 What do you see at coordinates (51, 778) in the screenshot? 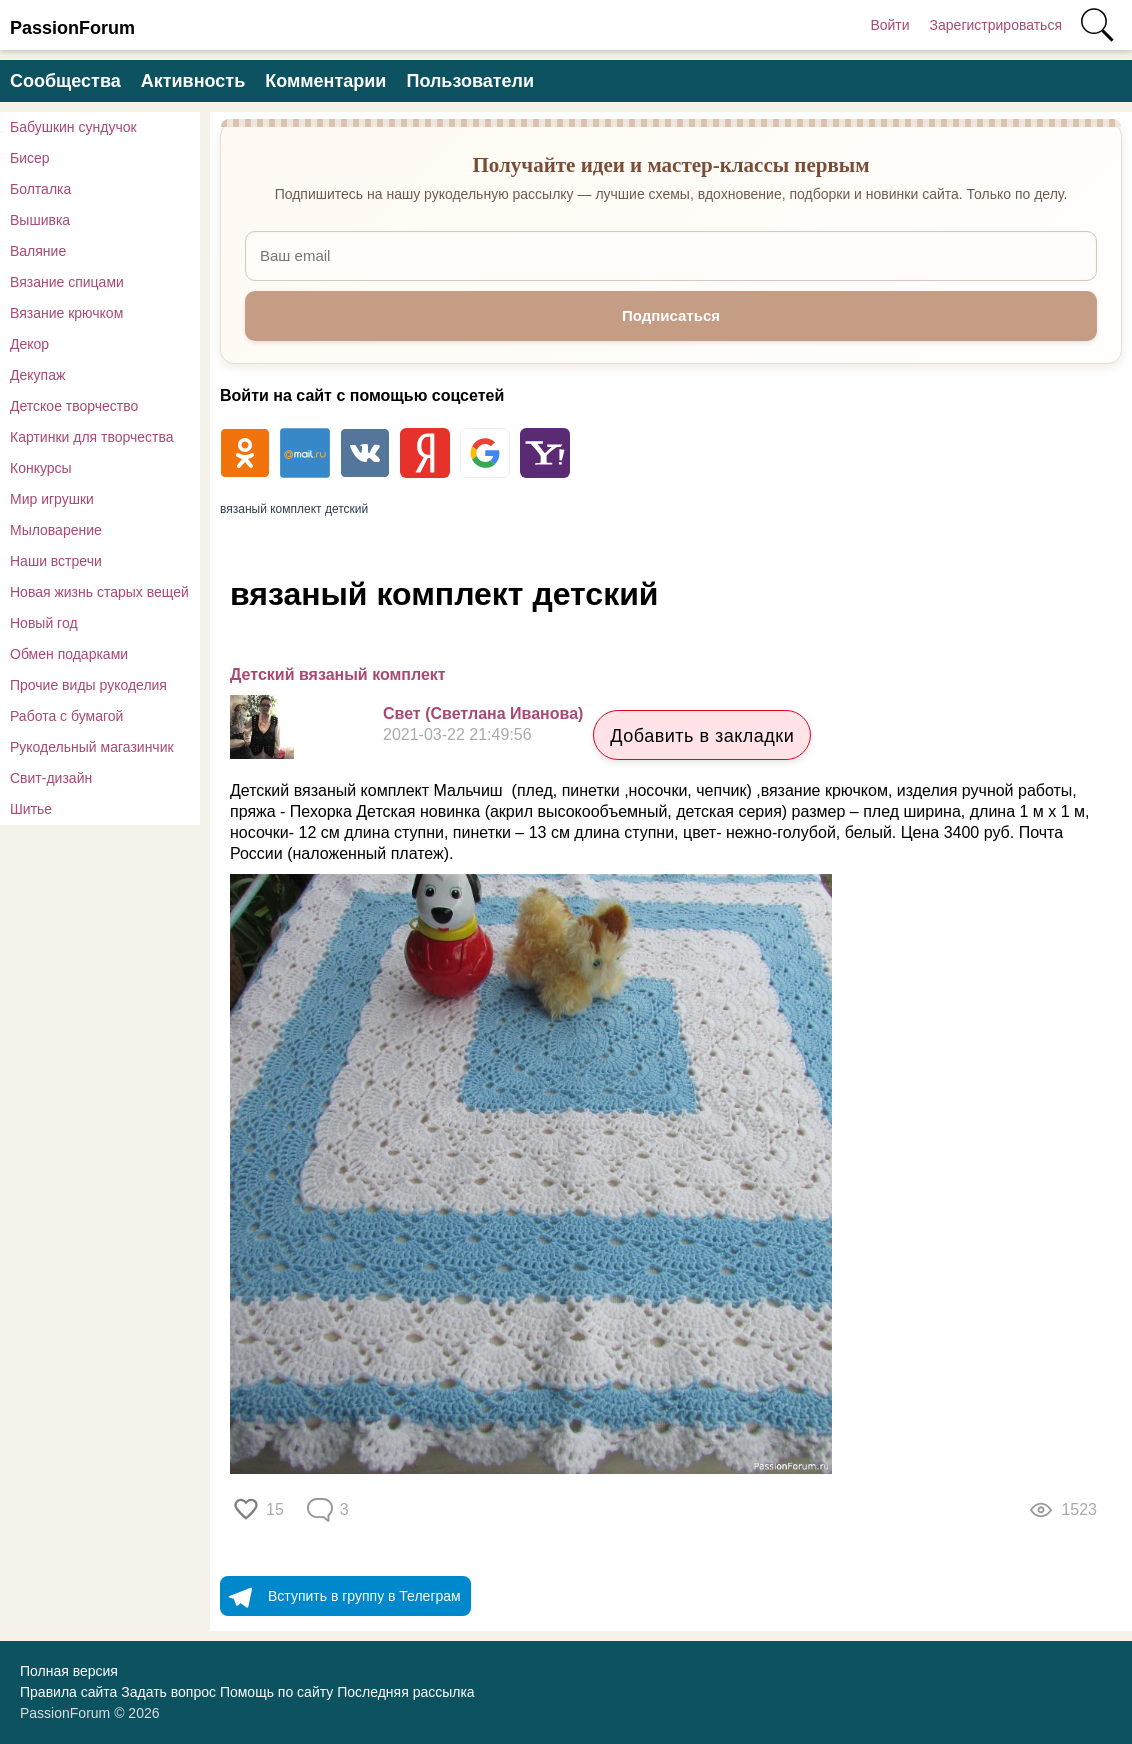
I see `Свит-дизайн` at bounding box center [51, 778].